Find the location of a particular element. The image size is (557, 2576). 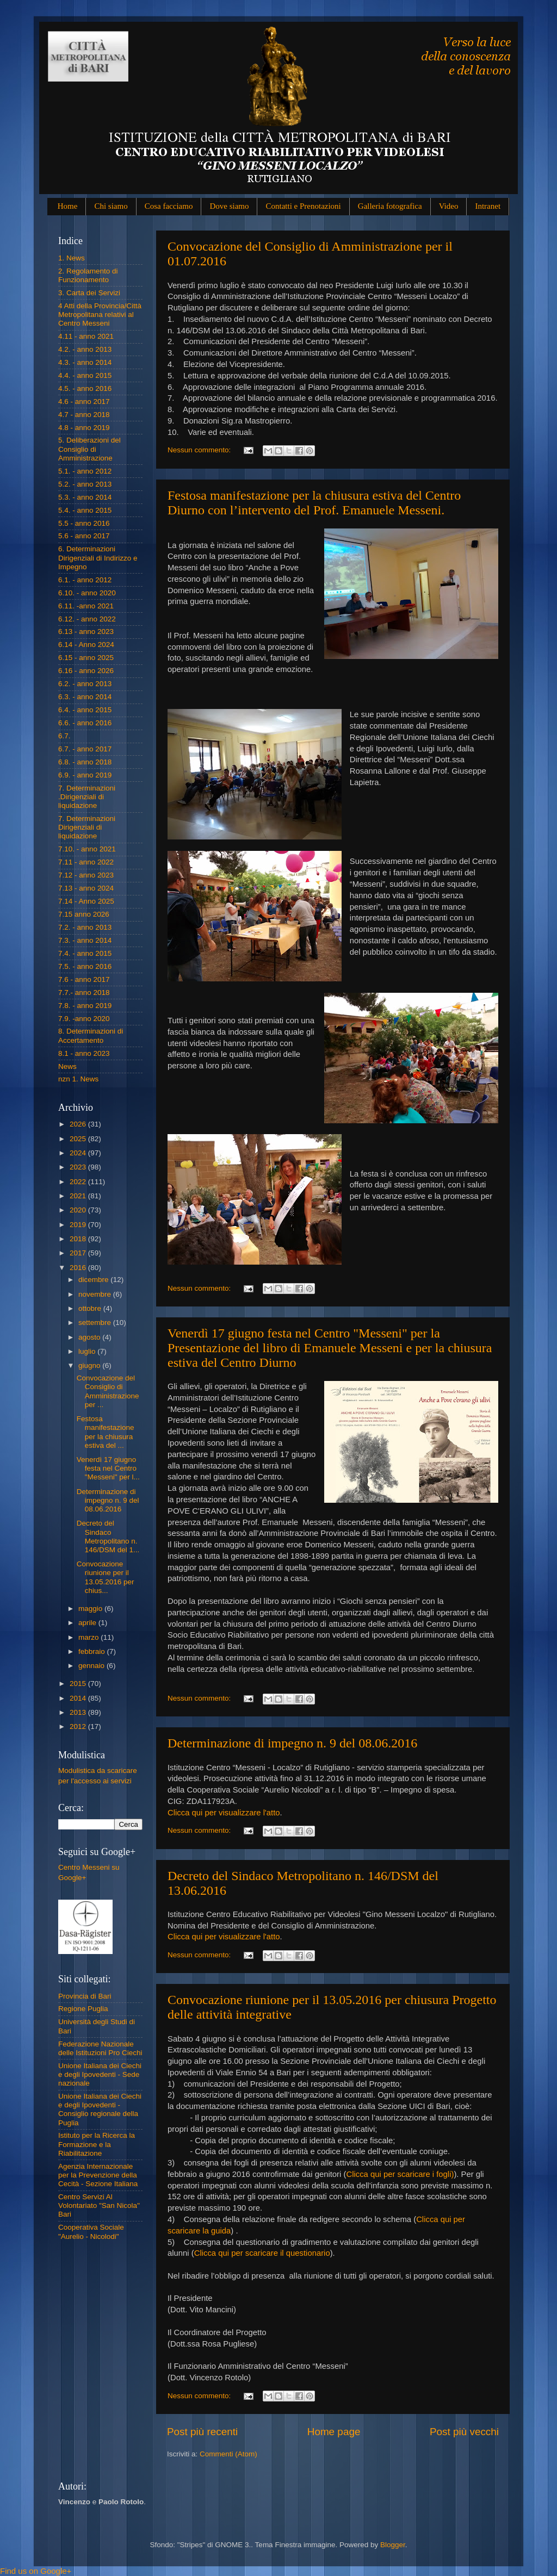

Contatti e Prenotazioni is located at coordinates (303, 206).